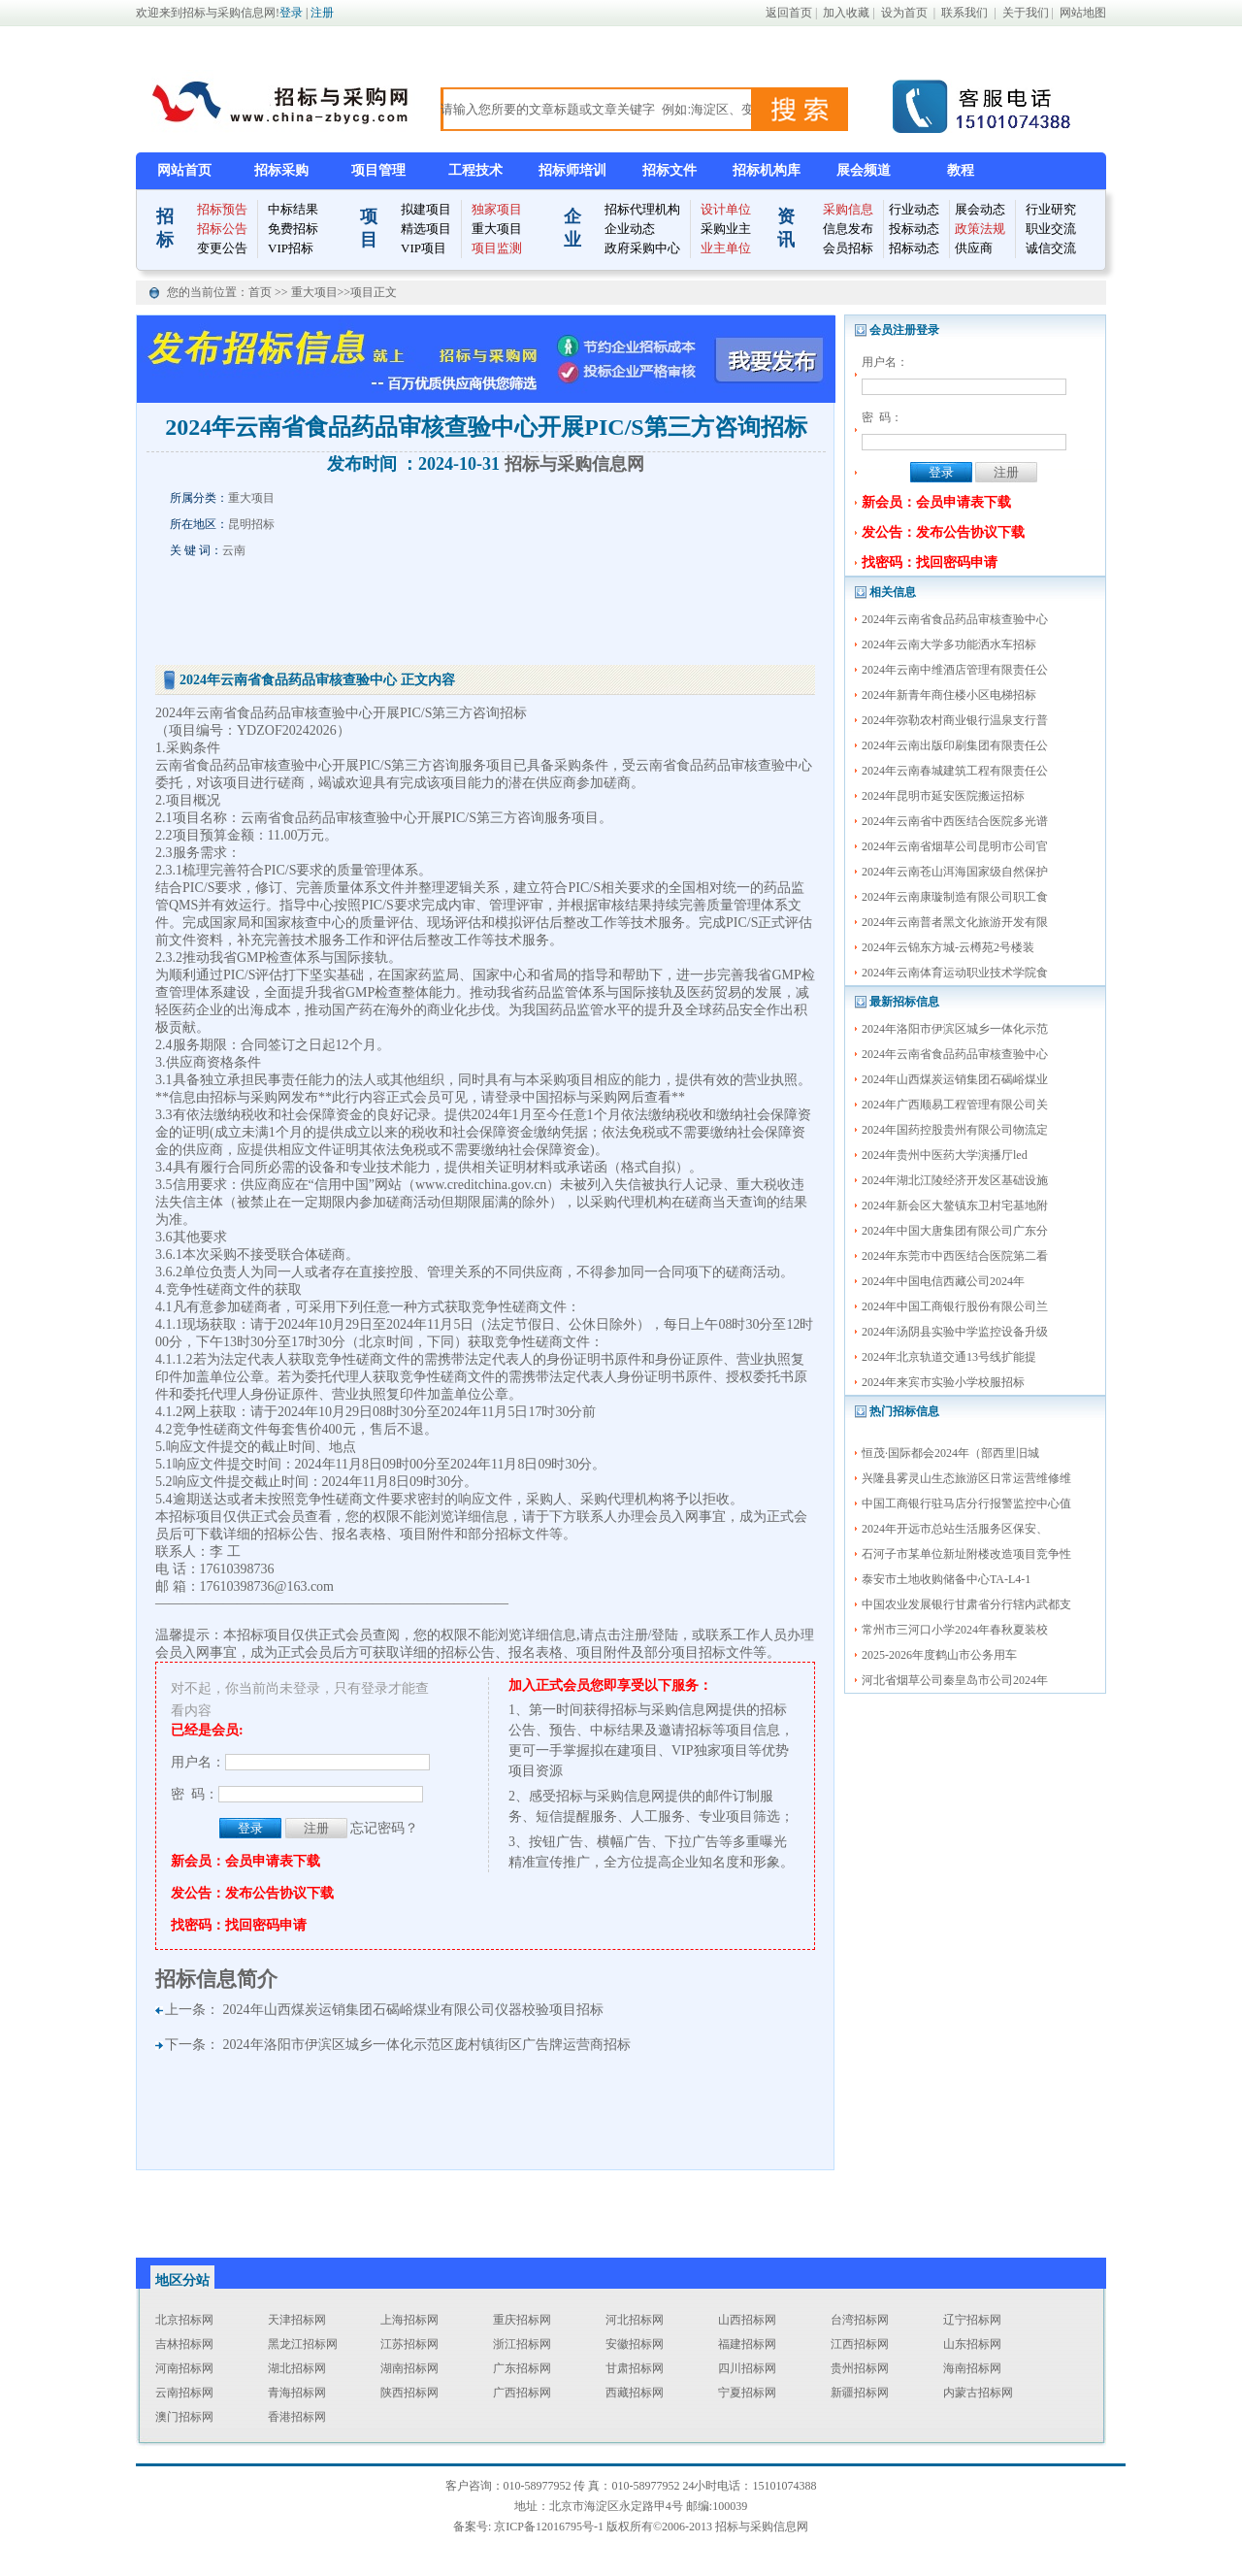 The width and height of the screenshot is (1242, 2576). What do you see at coordinates (966, 1478) in the screenshot?
I see `兴隆县雾灵山生态旅游区日常运营维修维` at bounding box center [966, 1478].